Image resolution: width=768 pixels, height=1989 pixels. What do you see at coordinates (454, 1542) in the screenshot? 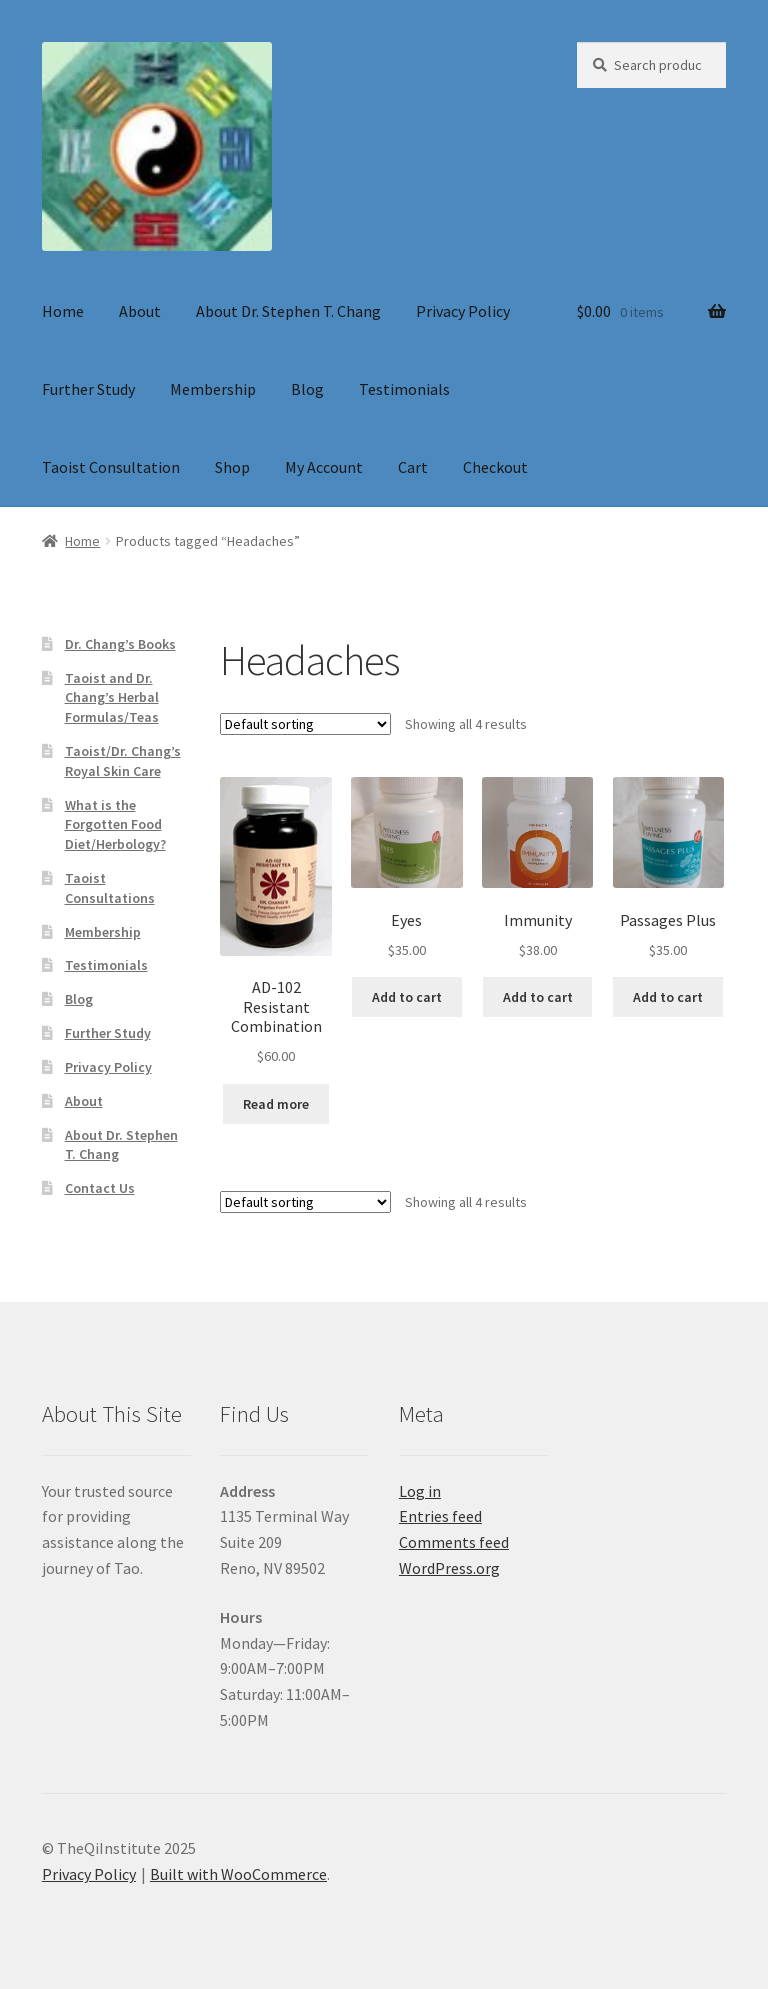
I see `Comments feed` at bounding box center [454, 1542].